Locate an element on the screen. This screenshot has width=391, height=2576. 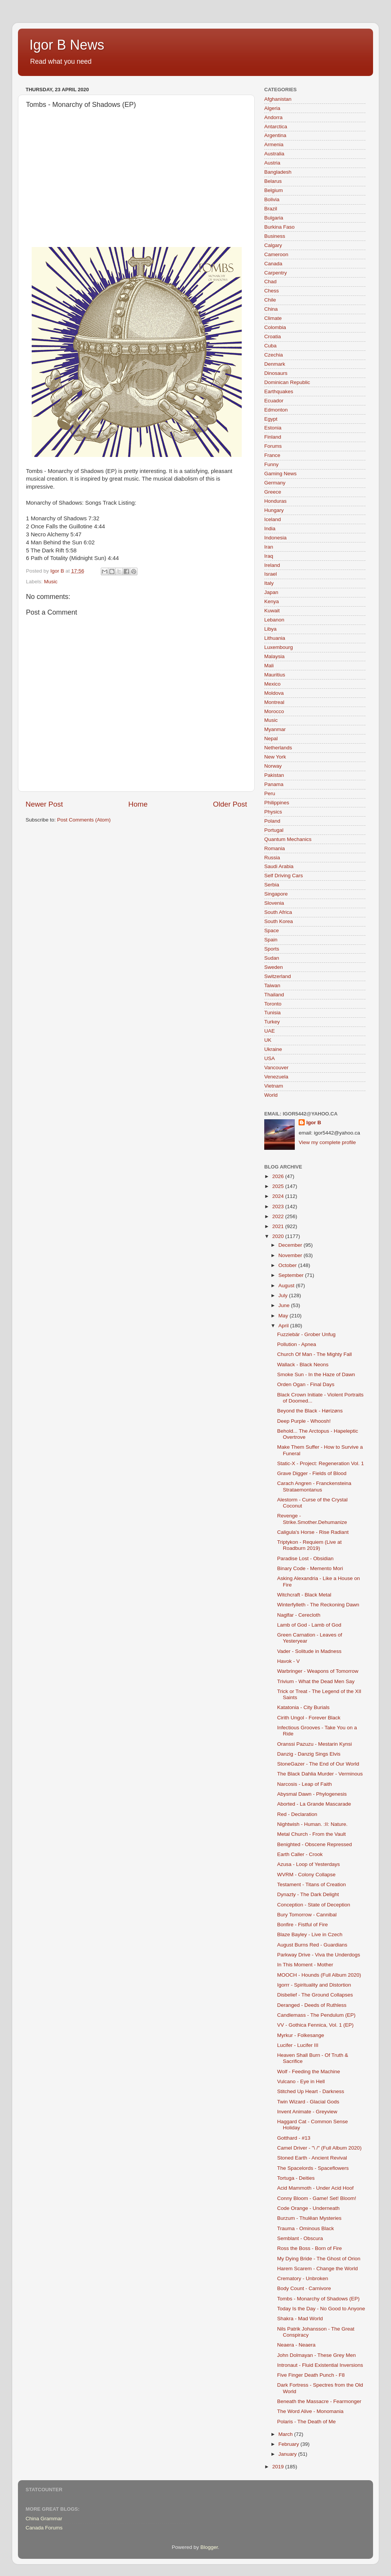
Dominican Republic is located at coordinates (287, 382).